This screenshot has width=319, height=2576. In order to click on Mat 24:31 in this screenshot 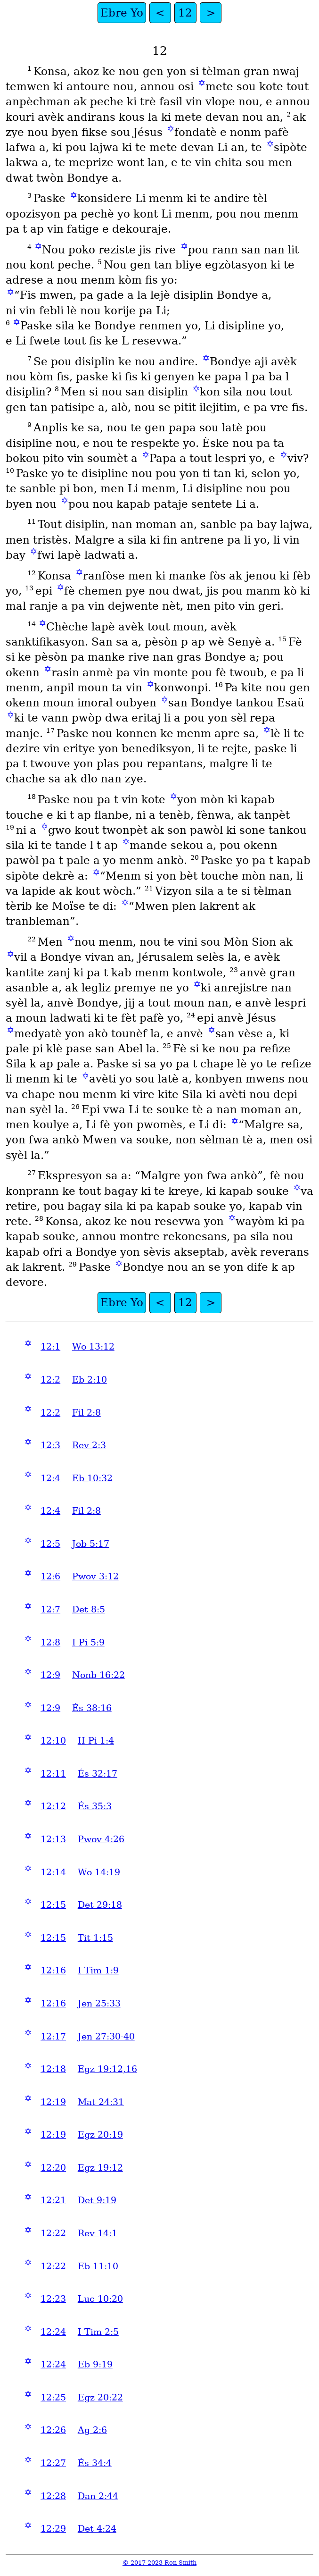, I will do `click(101, 2102)`.